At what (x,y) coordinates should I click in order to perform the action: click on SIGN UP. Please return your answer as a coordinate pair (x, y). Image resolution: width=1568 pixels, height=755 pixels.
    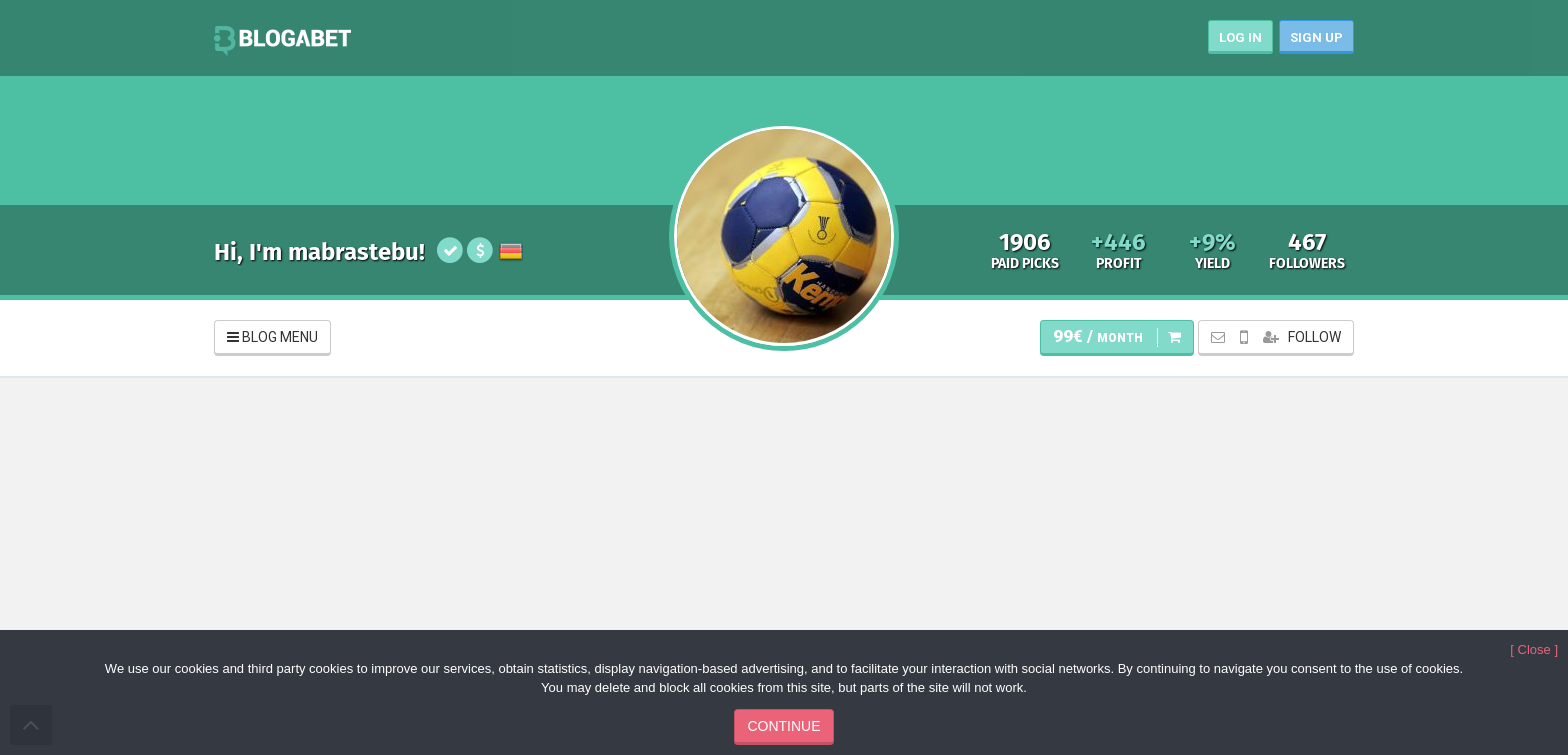
    Looking at the image, I should click on (1316, 37).